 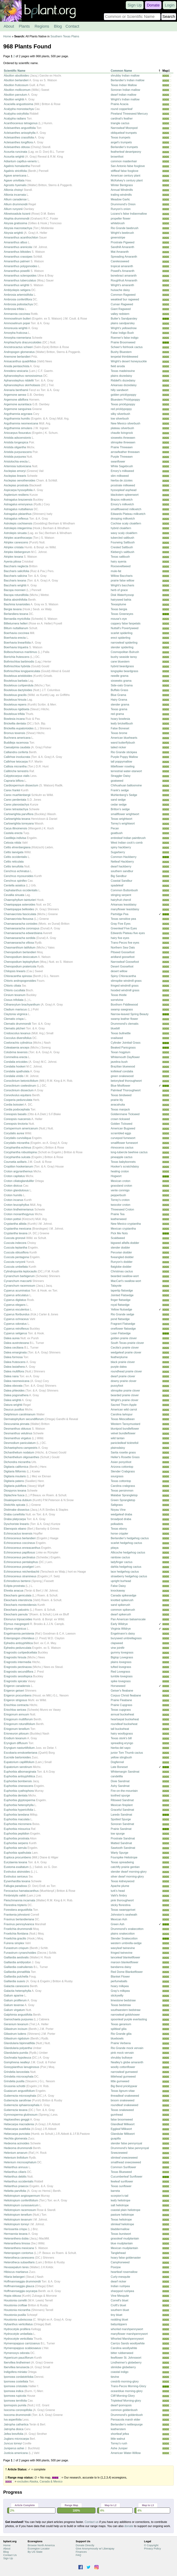 What do you see at coordinates (121, 1309) in the screenshot?
I see `Yellow Nutsedge` at bounding box center [121, 1309].